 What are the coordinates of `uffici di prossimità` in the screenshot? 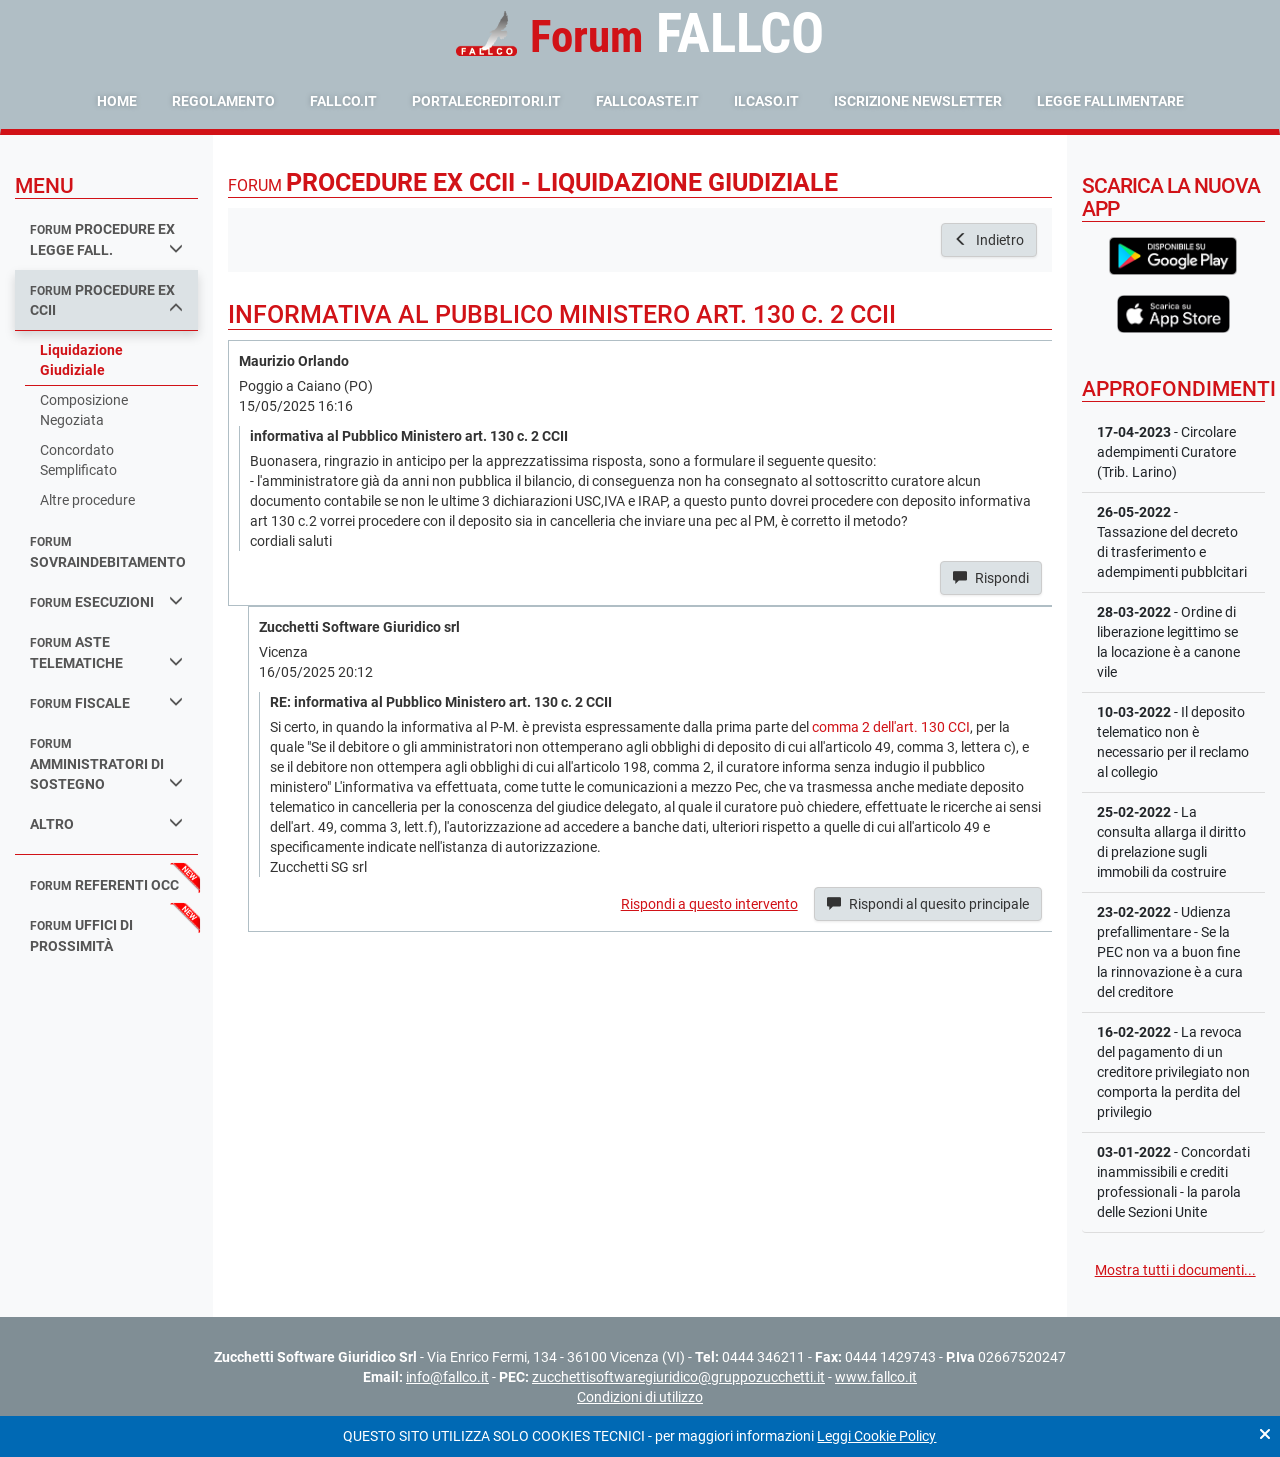 It's located at (81, 935).